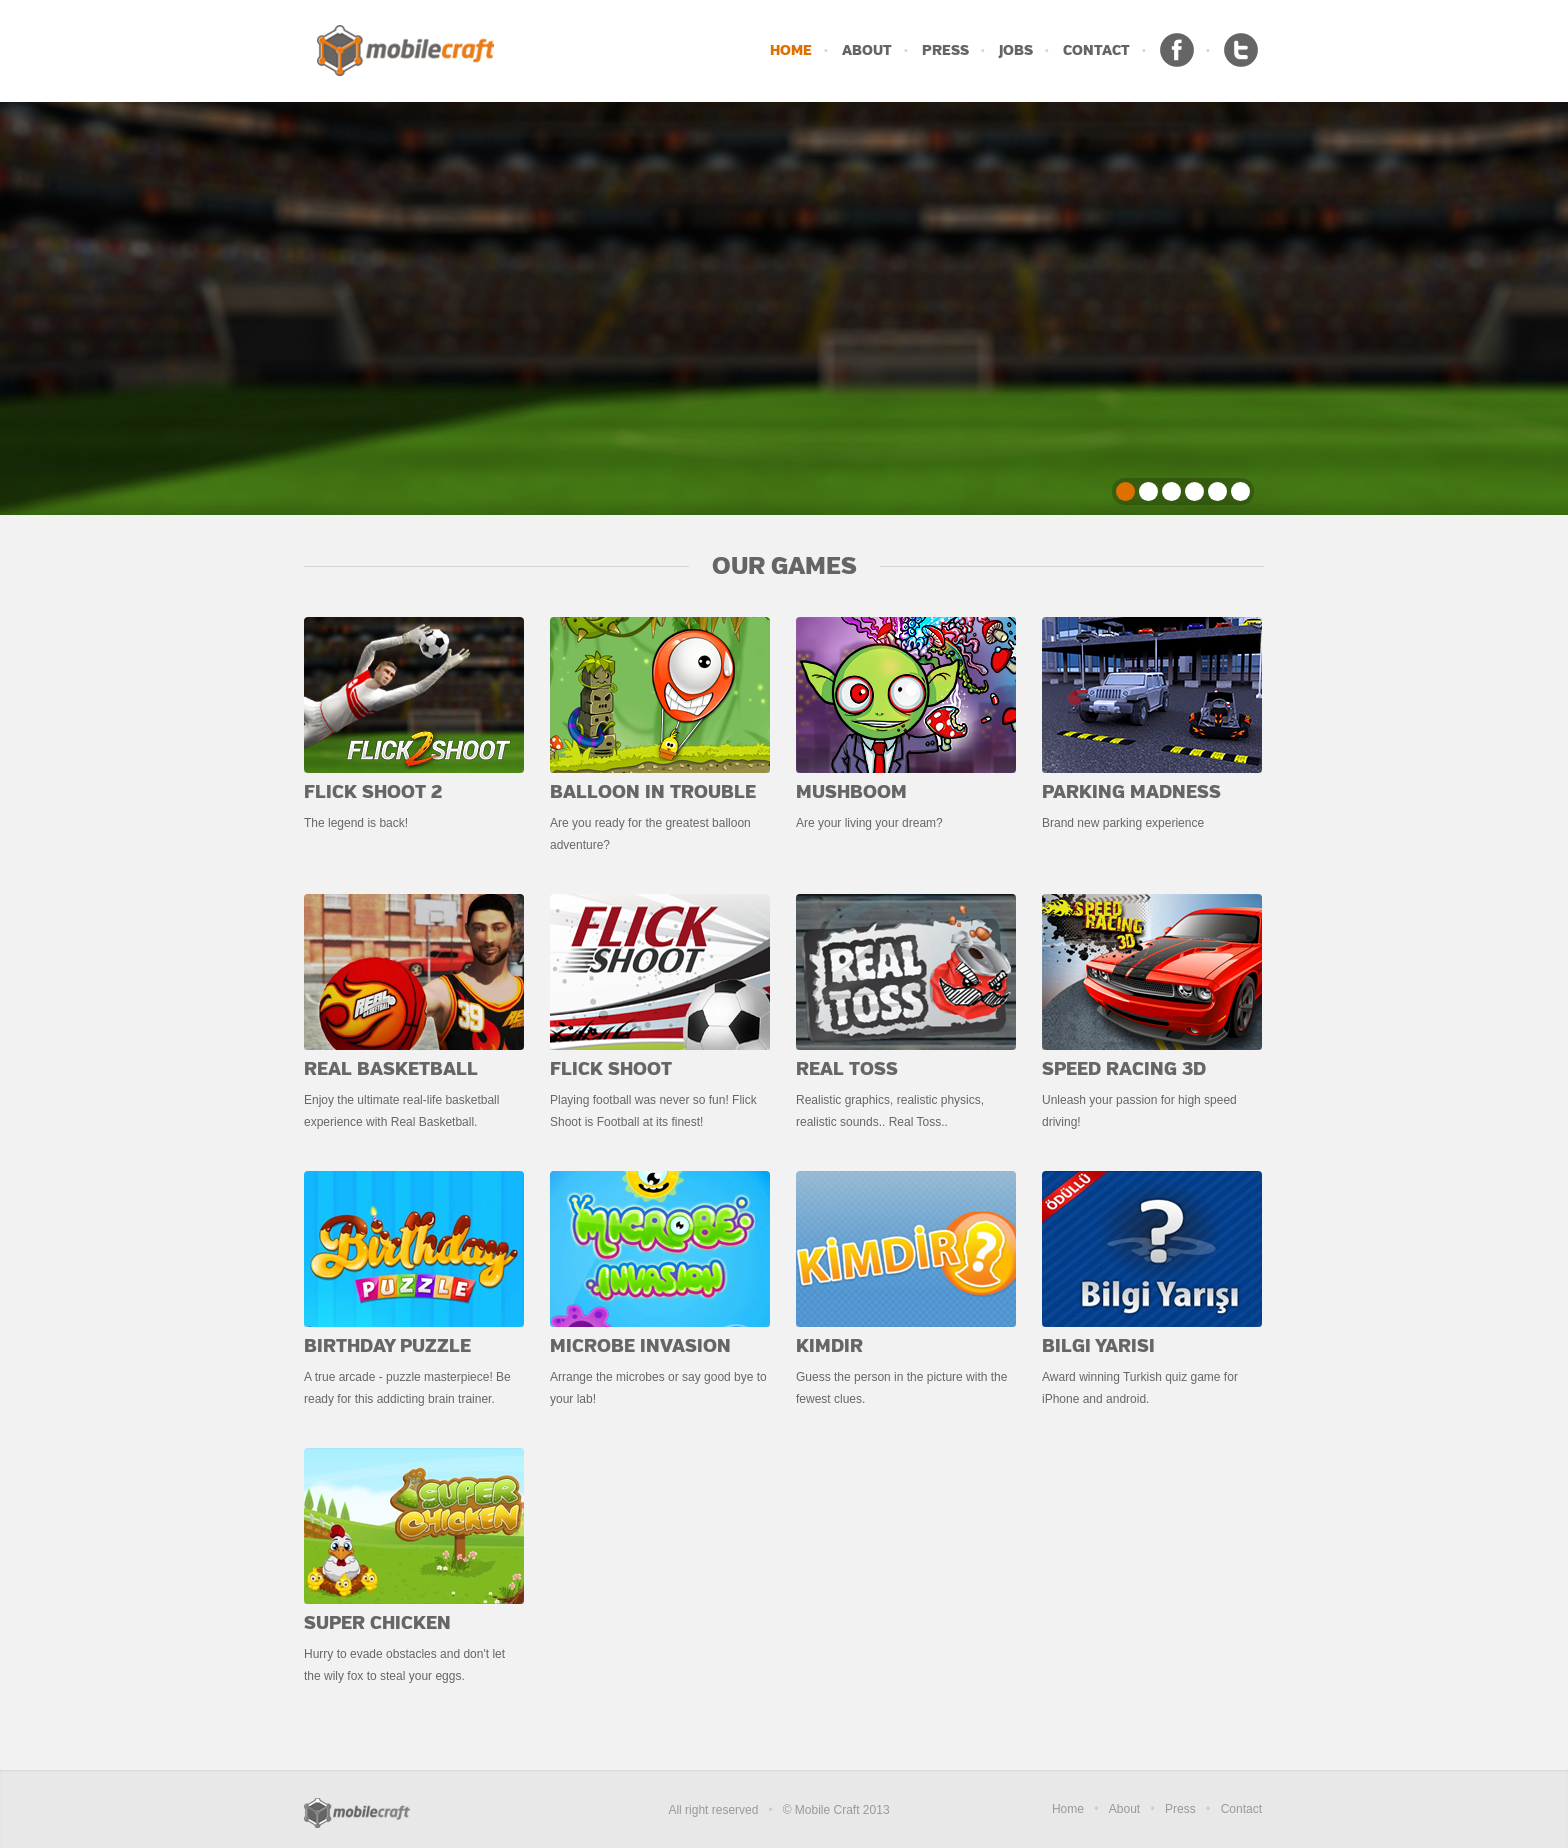 This screenshot has width=1568, height=1848. Describe the element at coordinates (1241, 1809) in the screenshot. I see `Contact` at that location.